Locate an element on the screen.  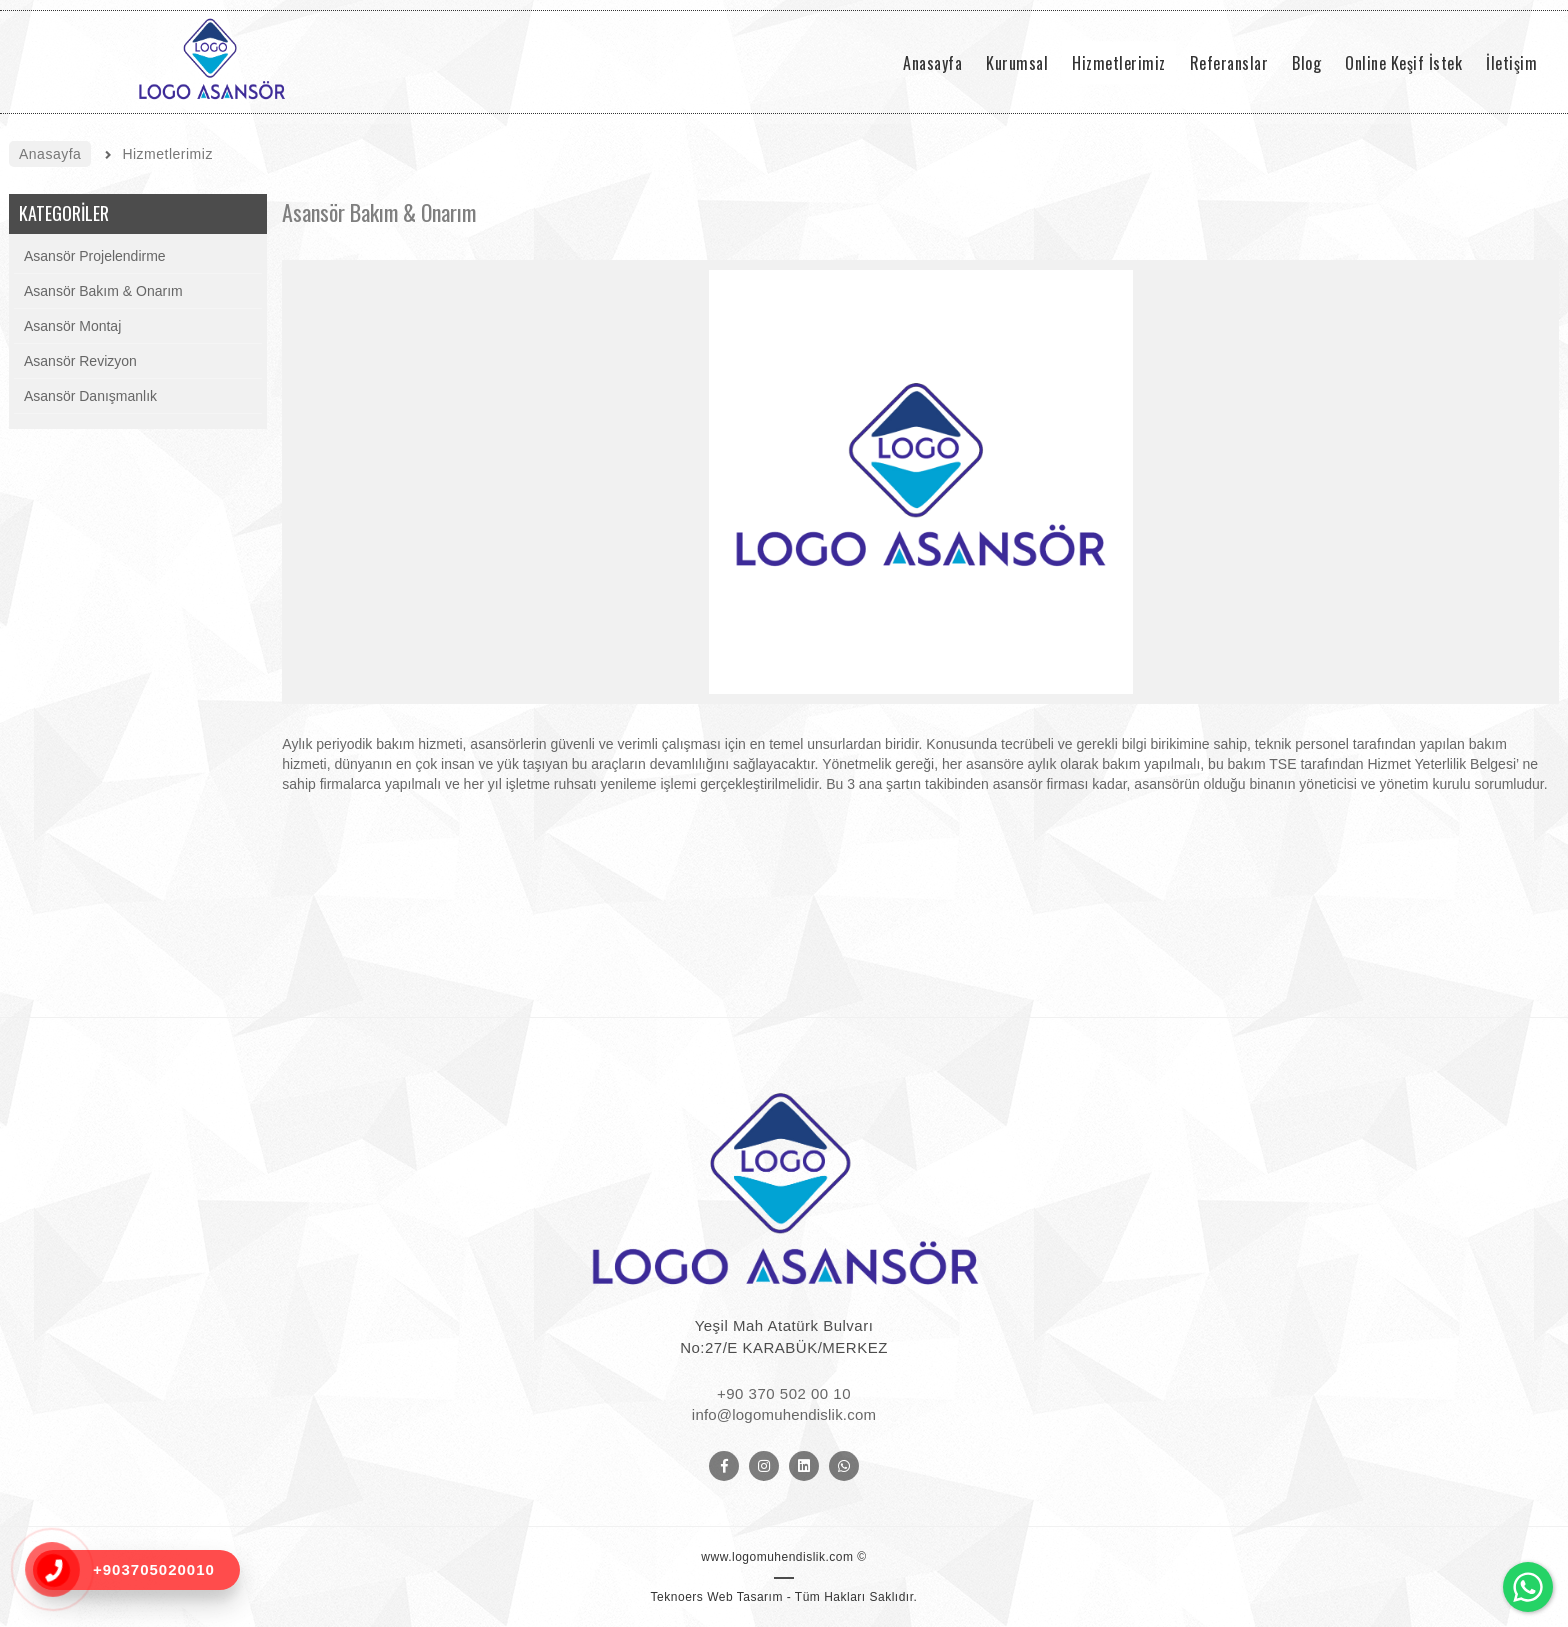
[option] is located at coordinates (920, 482).